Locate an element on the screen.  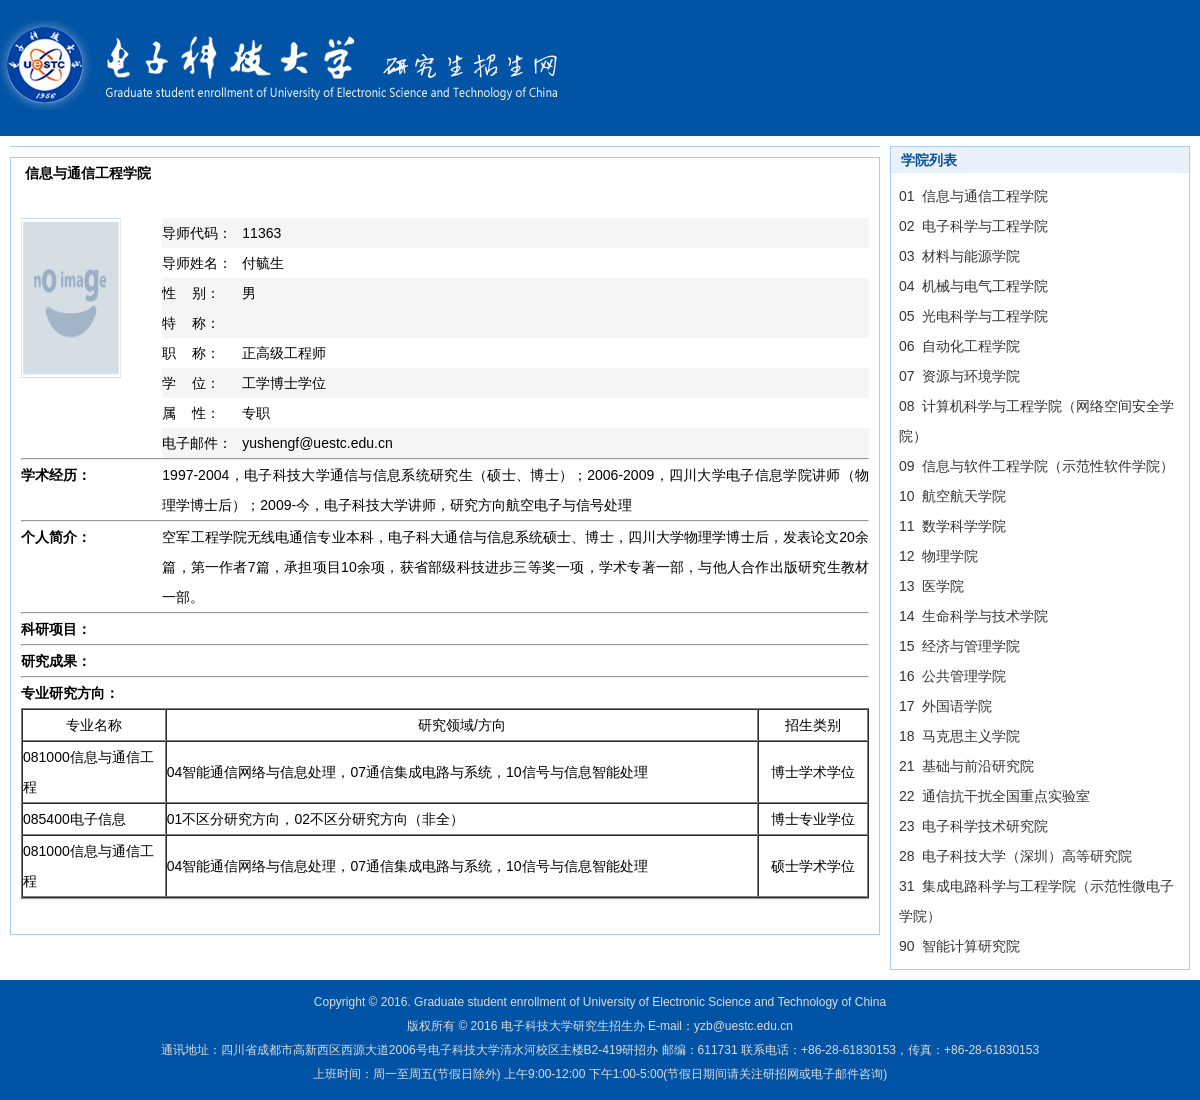
10 航空航天学院 is located at coordinates (952, 496).